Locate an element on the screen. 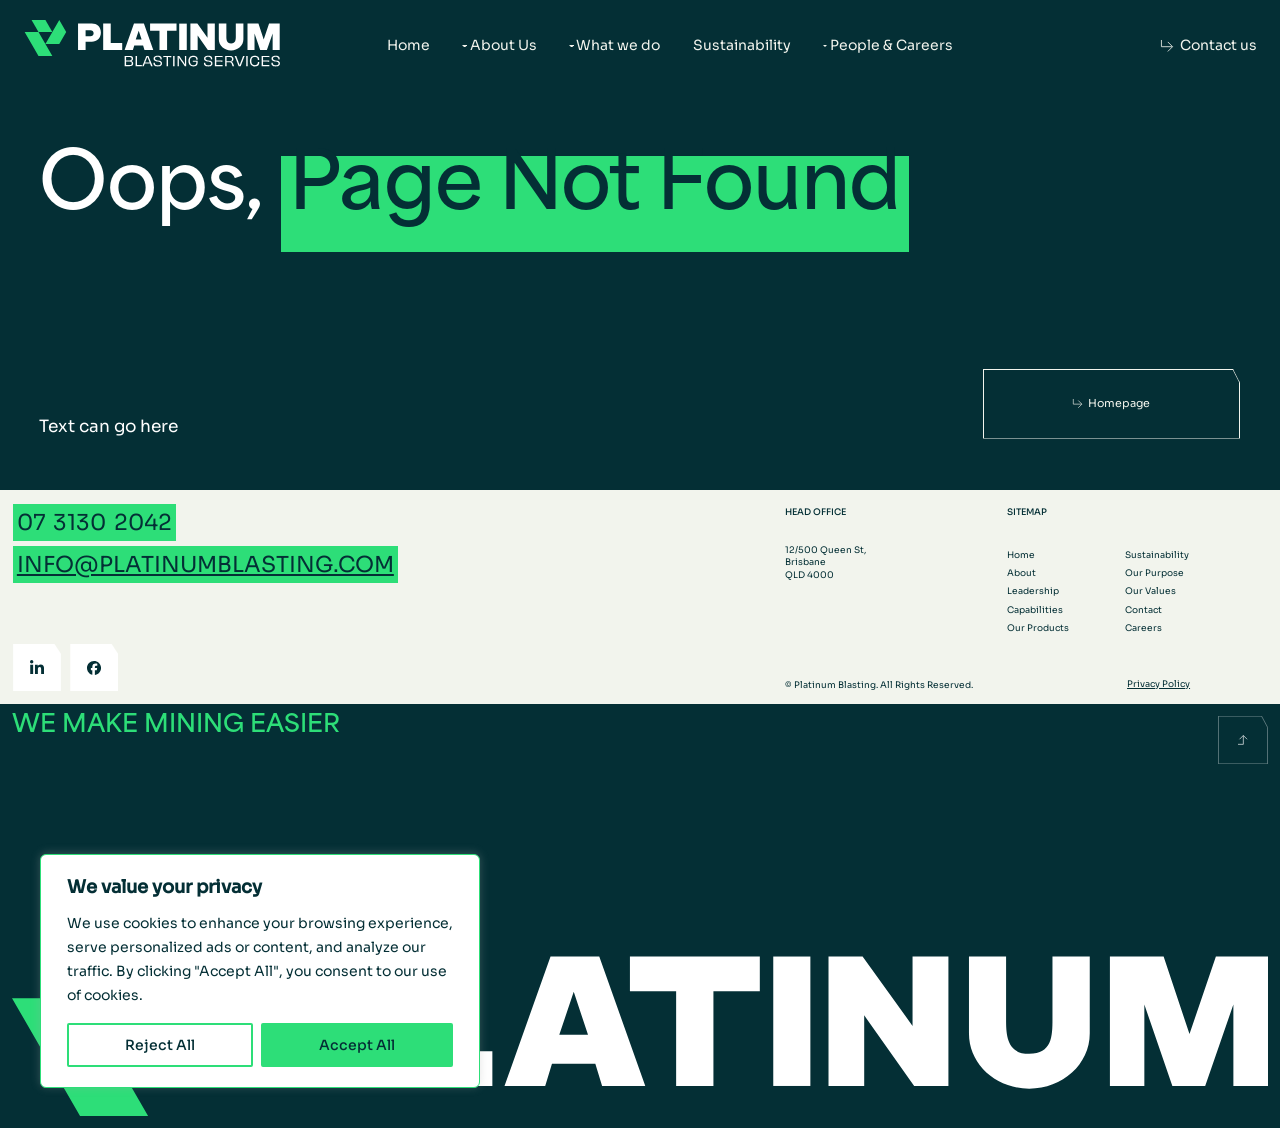  [LinkedIn] is located at coordinates (37, 668).